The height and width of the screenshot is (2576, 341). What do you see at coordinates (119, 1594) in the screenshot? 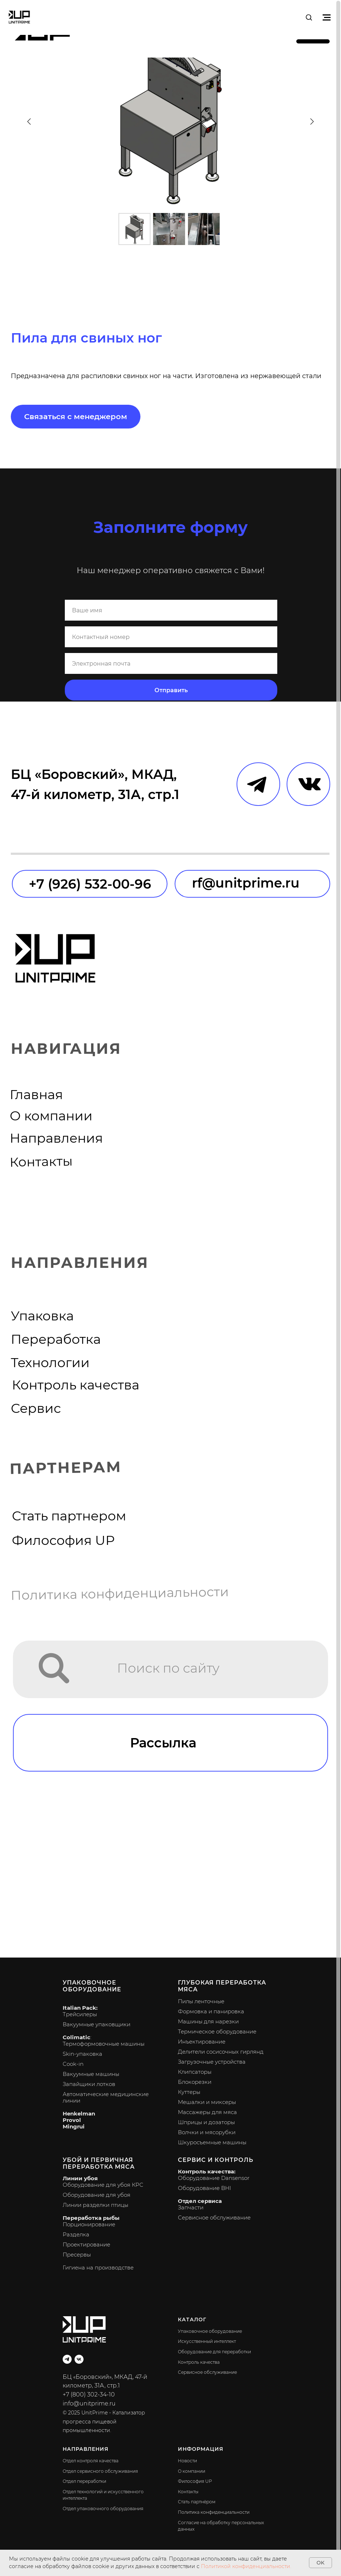
I see `Политика конфиденциальности` at bounding box center [119, 1594].